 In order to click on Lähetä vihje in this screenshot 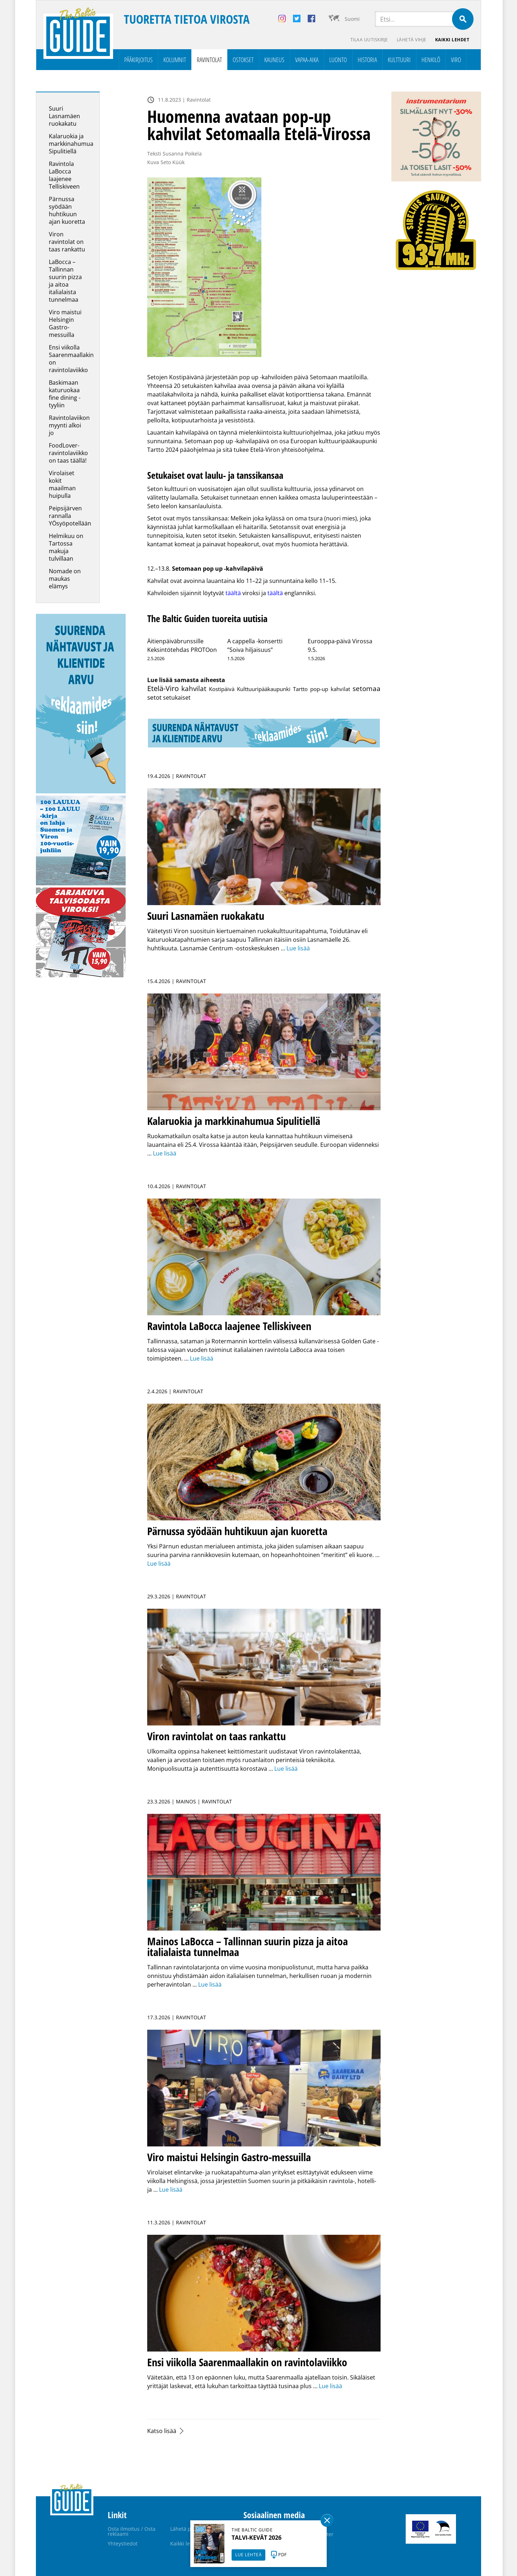, I will do `click(412, 40)`.